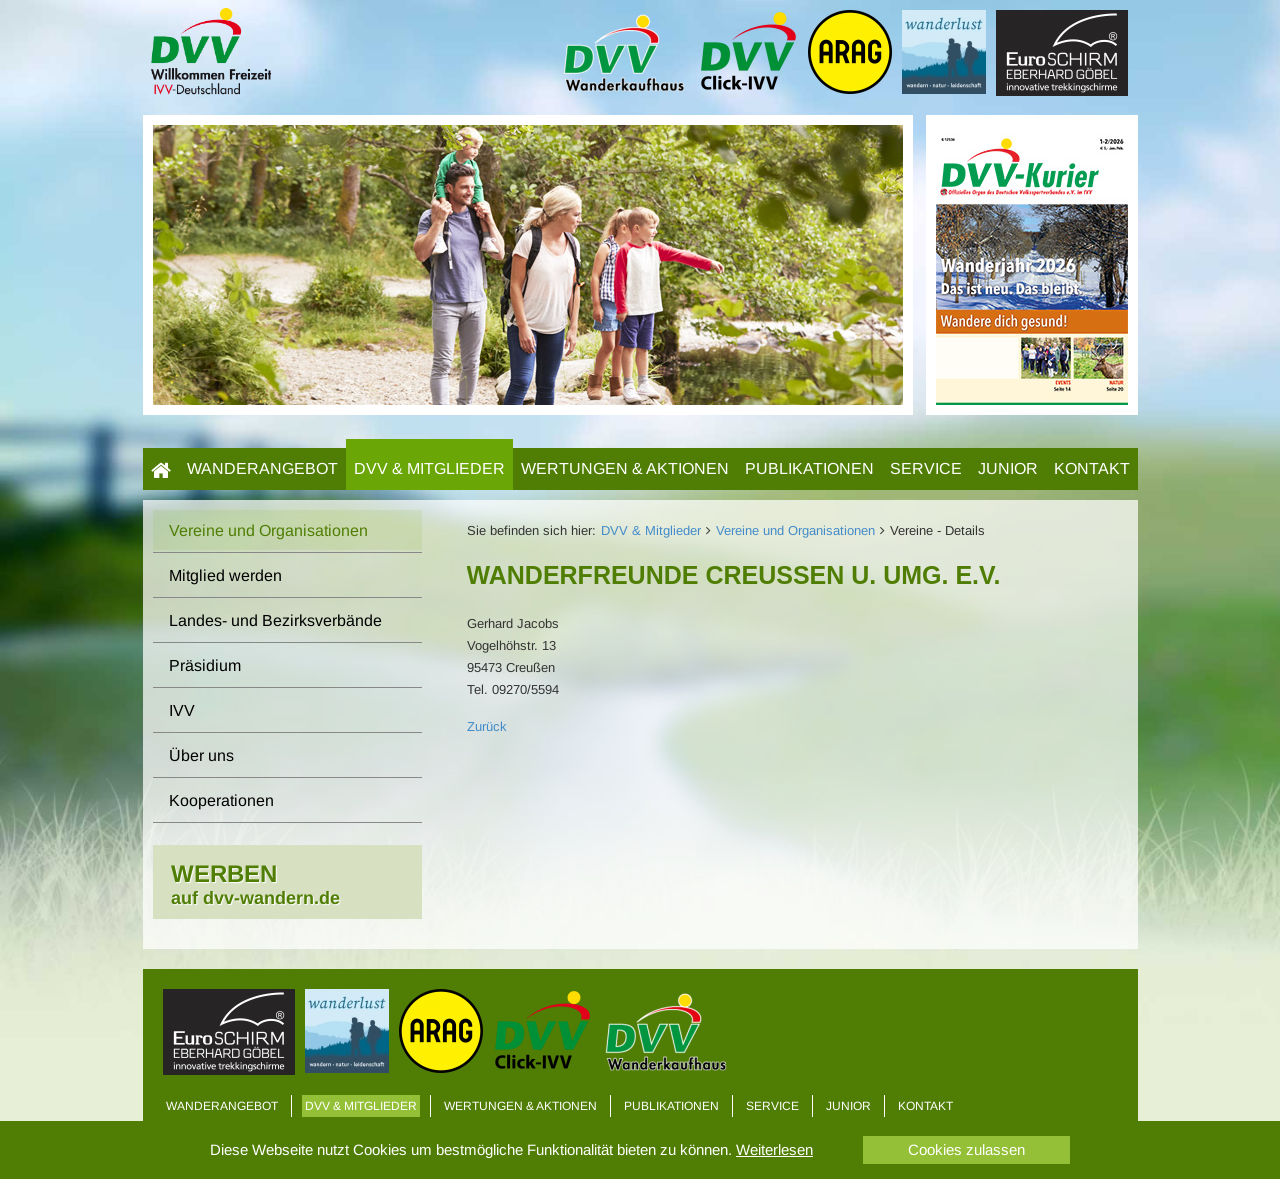  I want to click on Service, so click(926, 468).